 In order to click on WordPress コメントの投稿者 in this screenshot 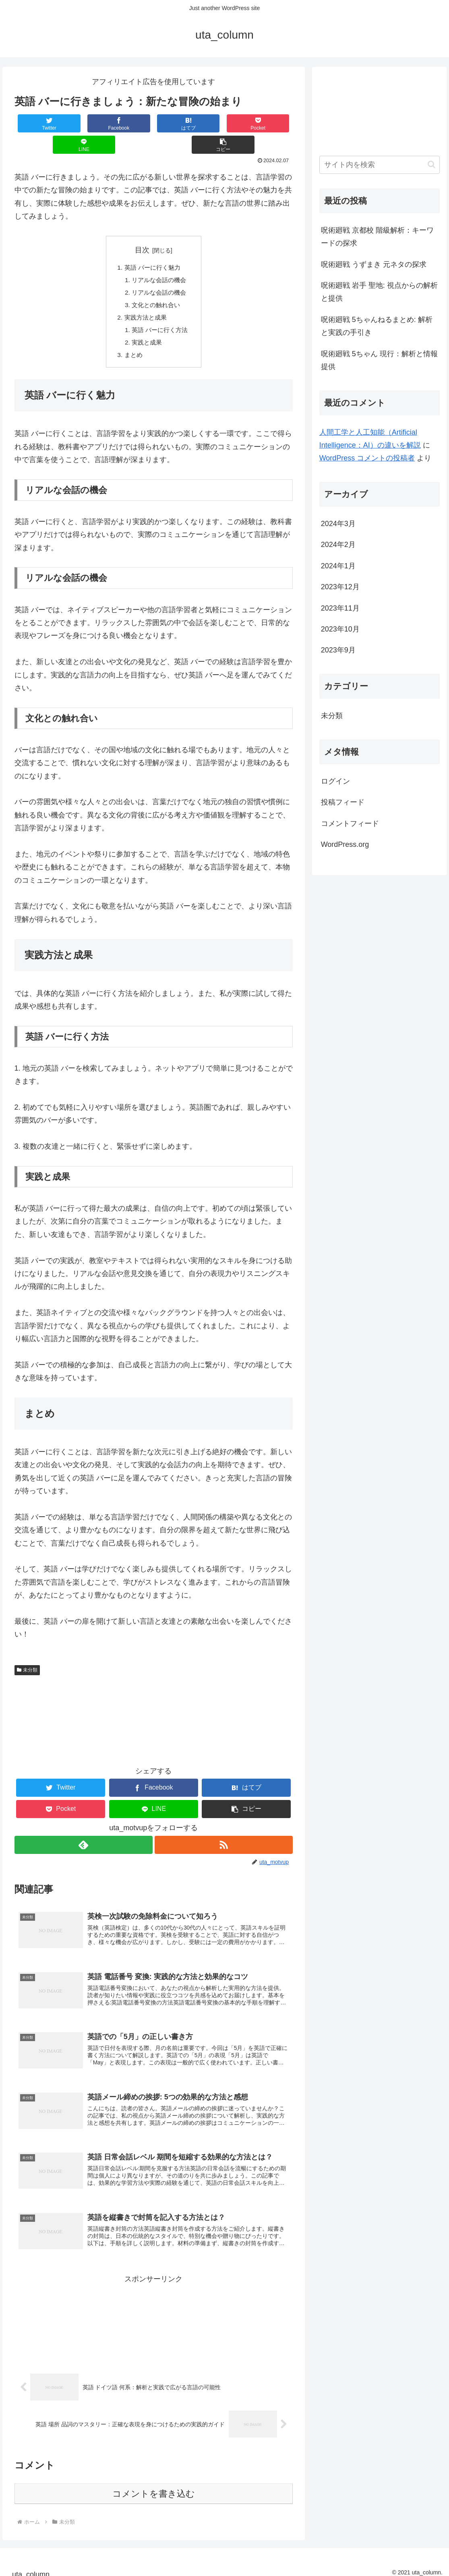, I will do `click(367, 458)`.